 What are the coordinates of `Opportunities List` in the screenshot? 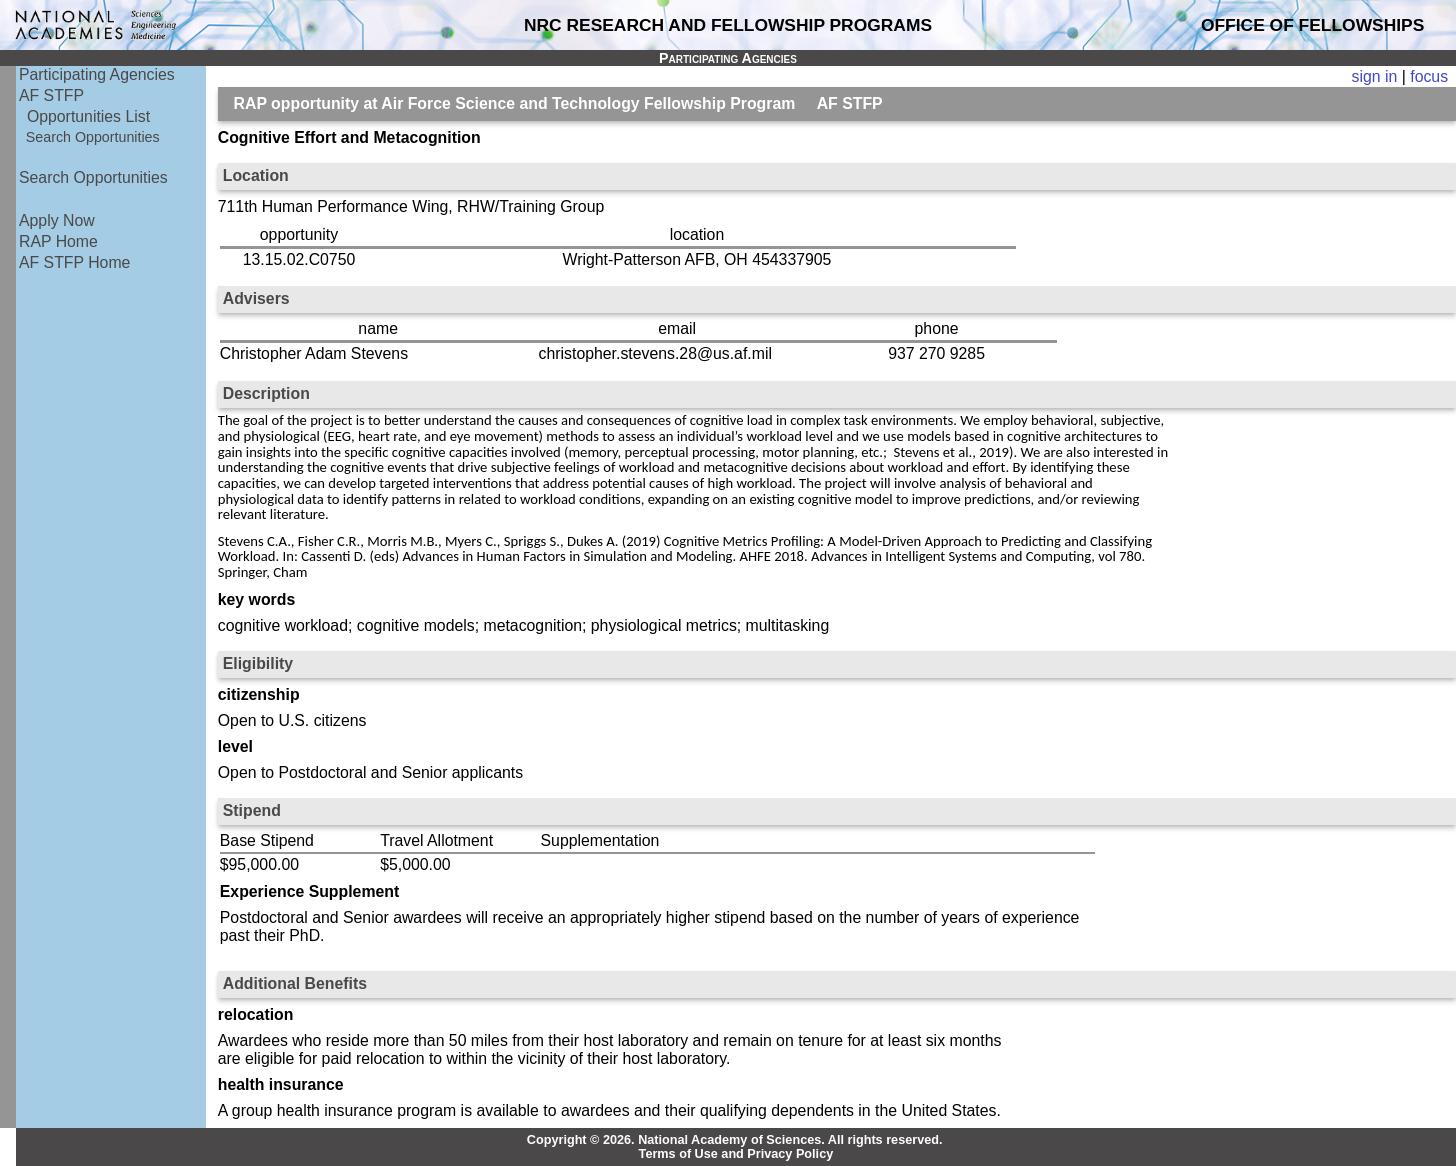 It's located at (88, 116).